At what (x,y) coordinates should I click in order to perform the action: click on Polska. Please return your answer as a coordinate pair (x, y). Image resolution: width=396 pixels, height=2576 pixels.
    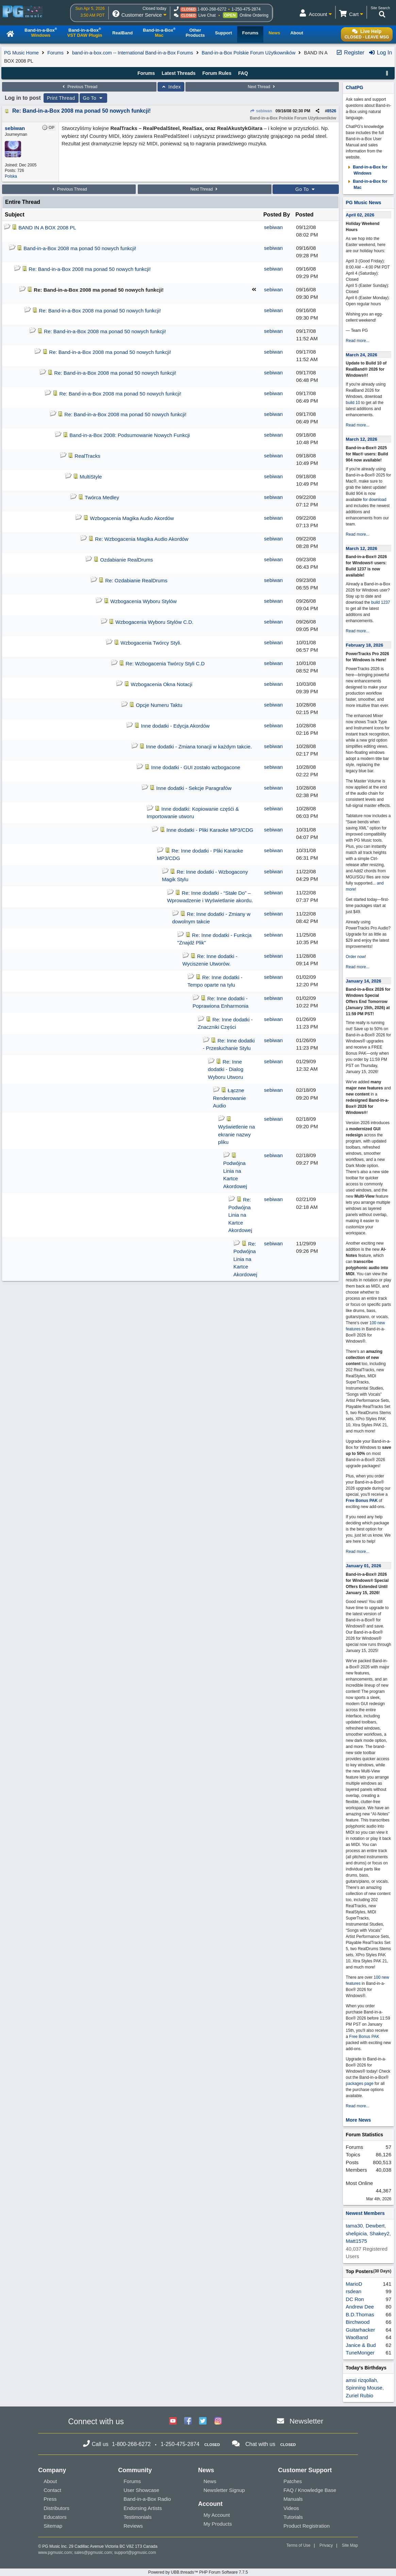
    Looking at the image, I should click on (11, 176).